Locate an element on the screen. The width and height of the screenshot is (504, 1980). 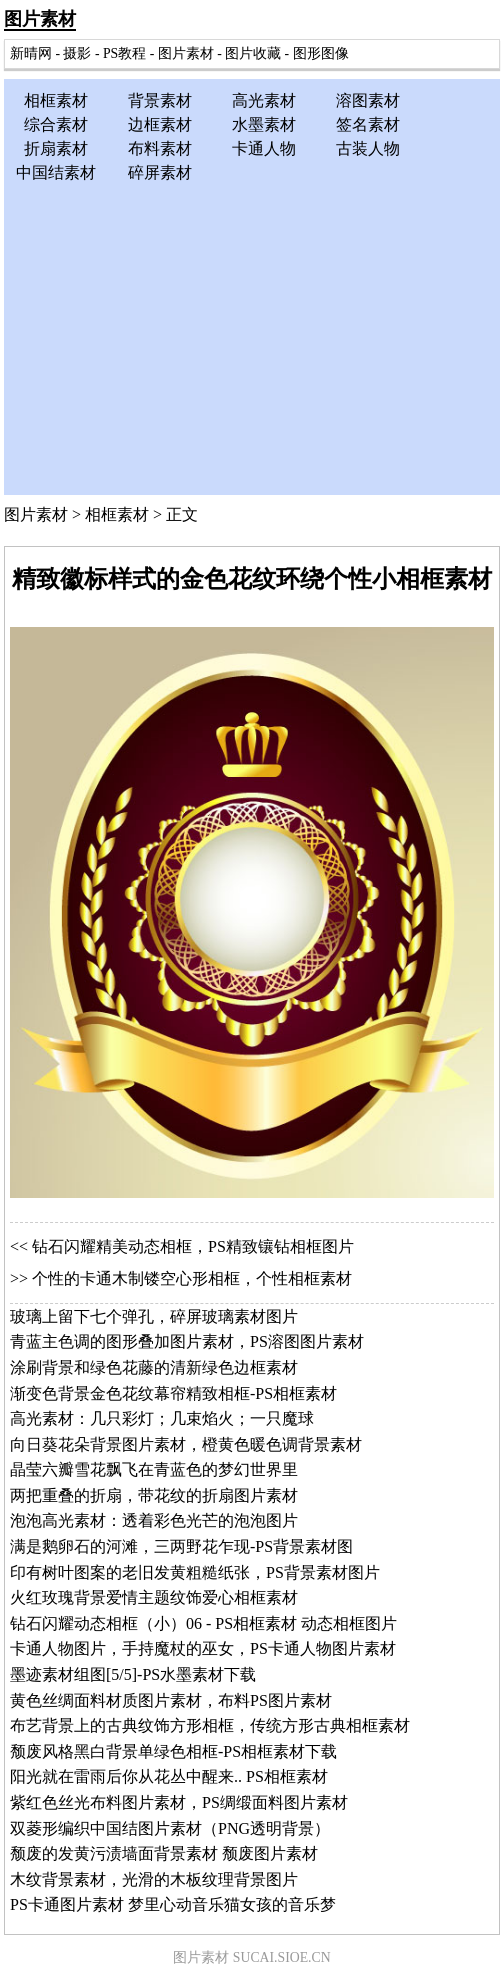
涂刷背景和绿色花藤的清新绿色边框素材 is located at coordinates (154, 1367).